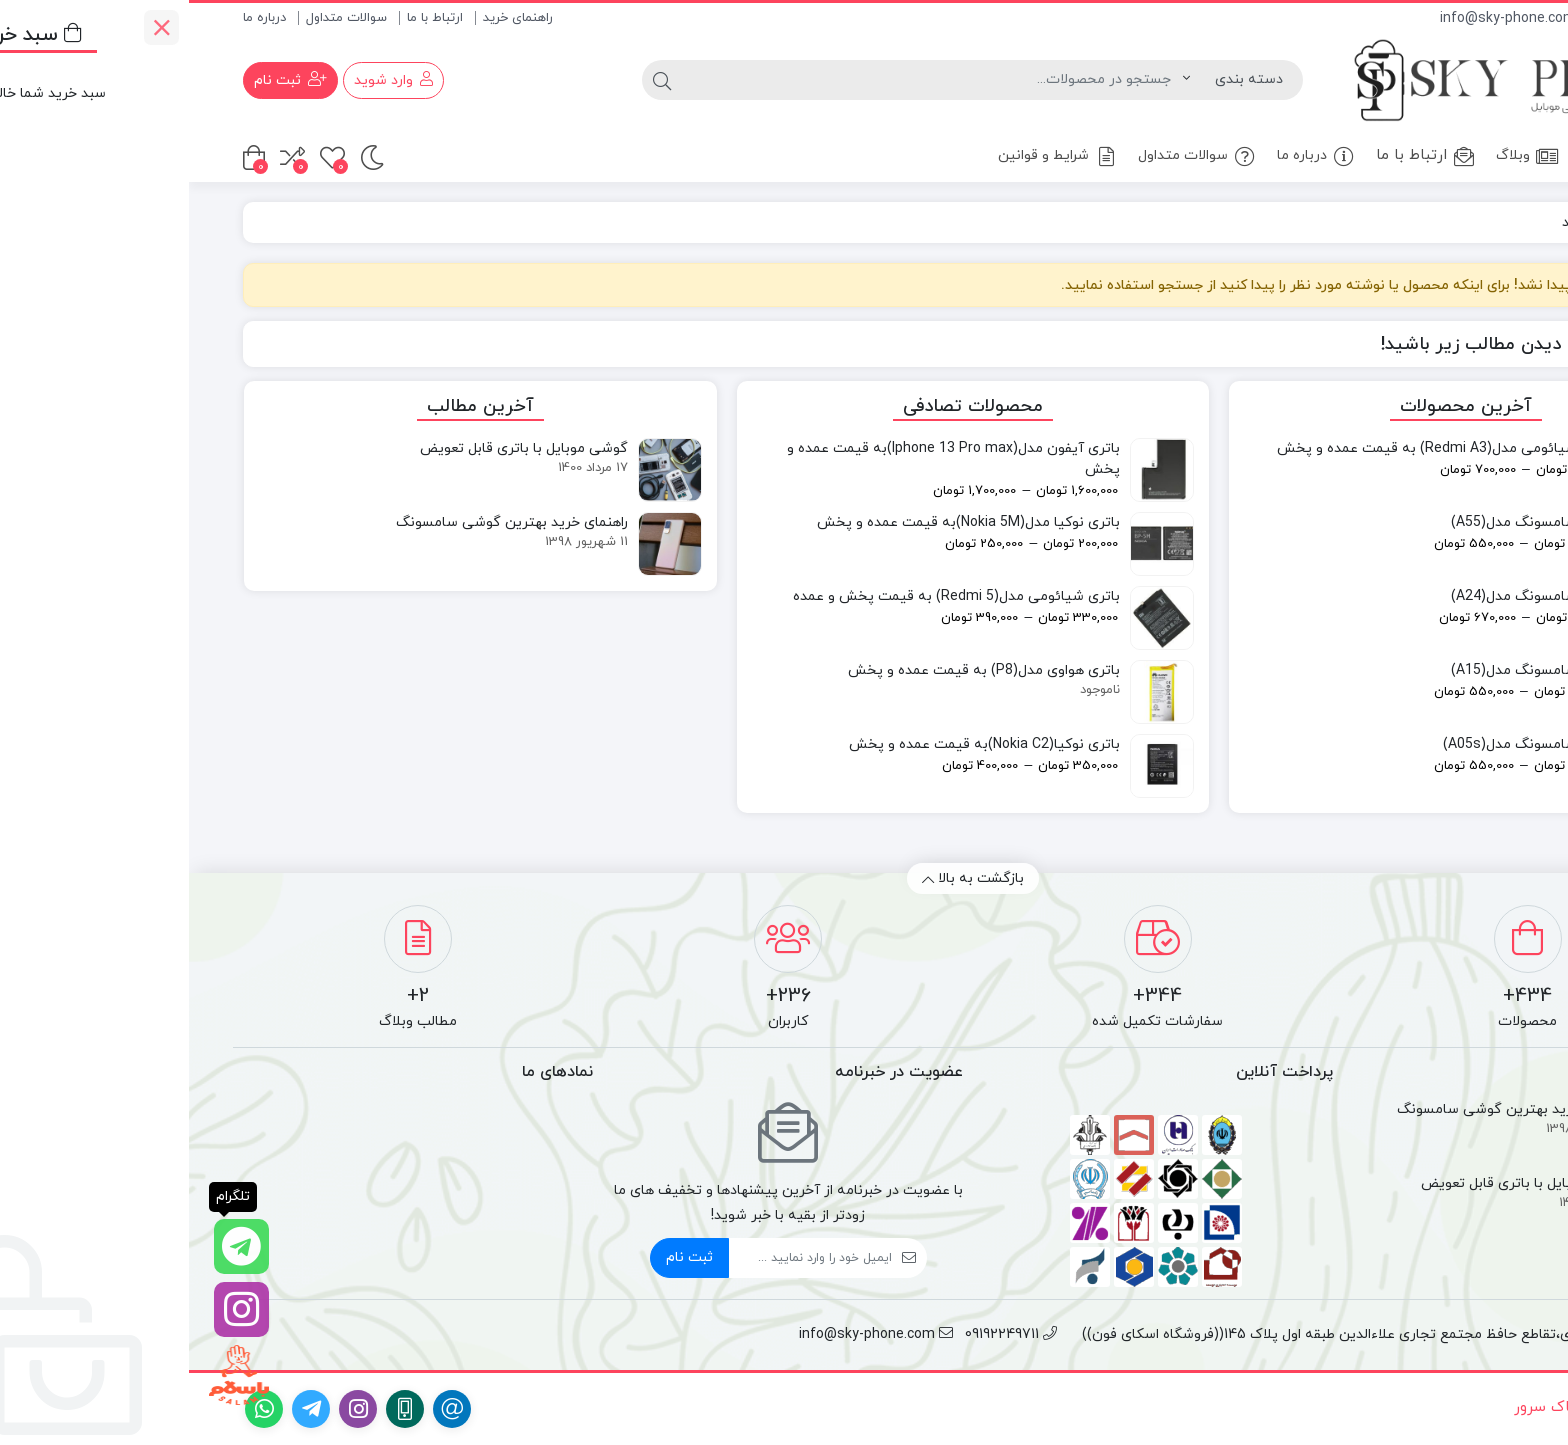 The height and width of the screenshot is (1445, 1568). I want to click on [ایمیل], so click(621, 1258).